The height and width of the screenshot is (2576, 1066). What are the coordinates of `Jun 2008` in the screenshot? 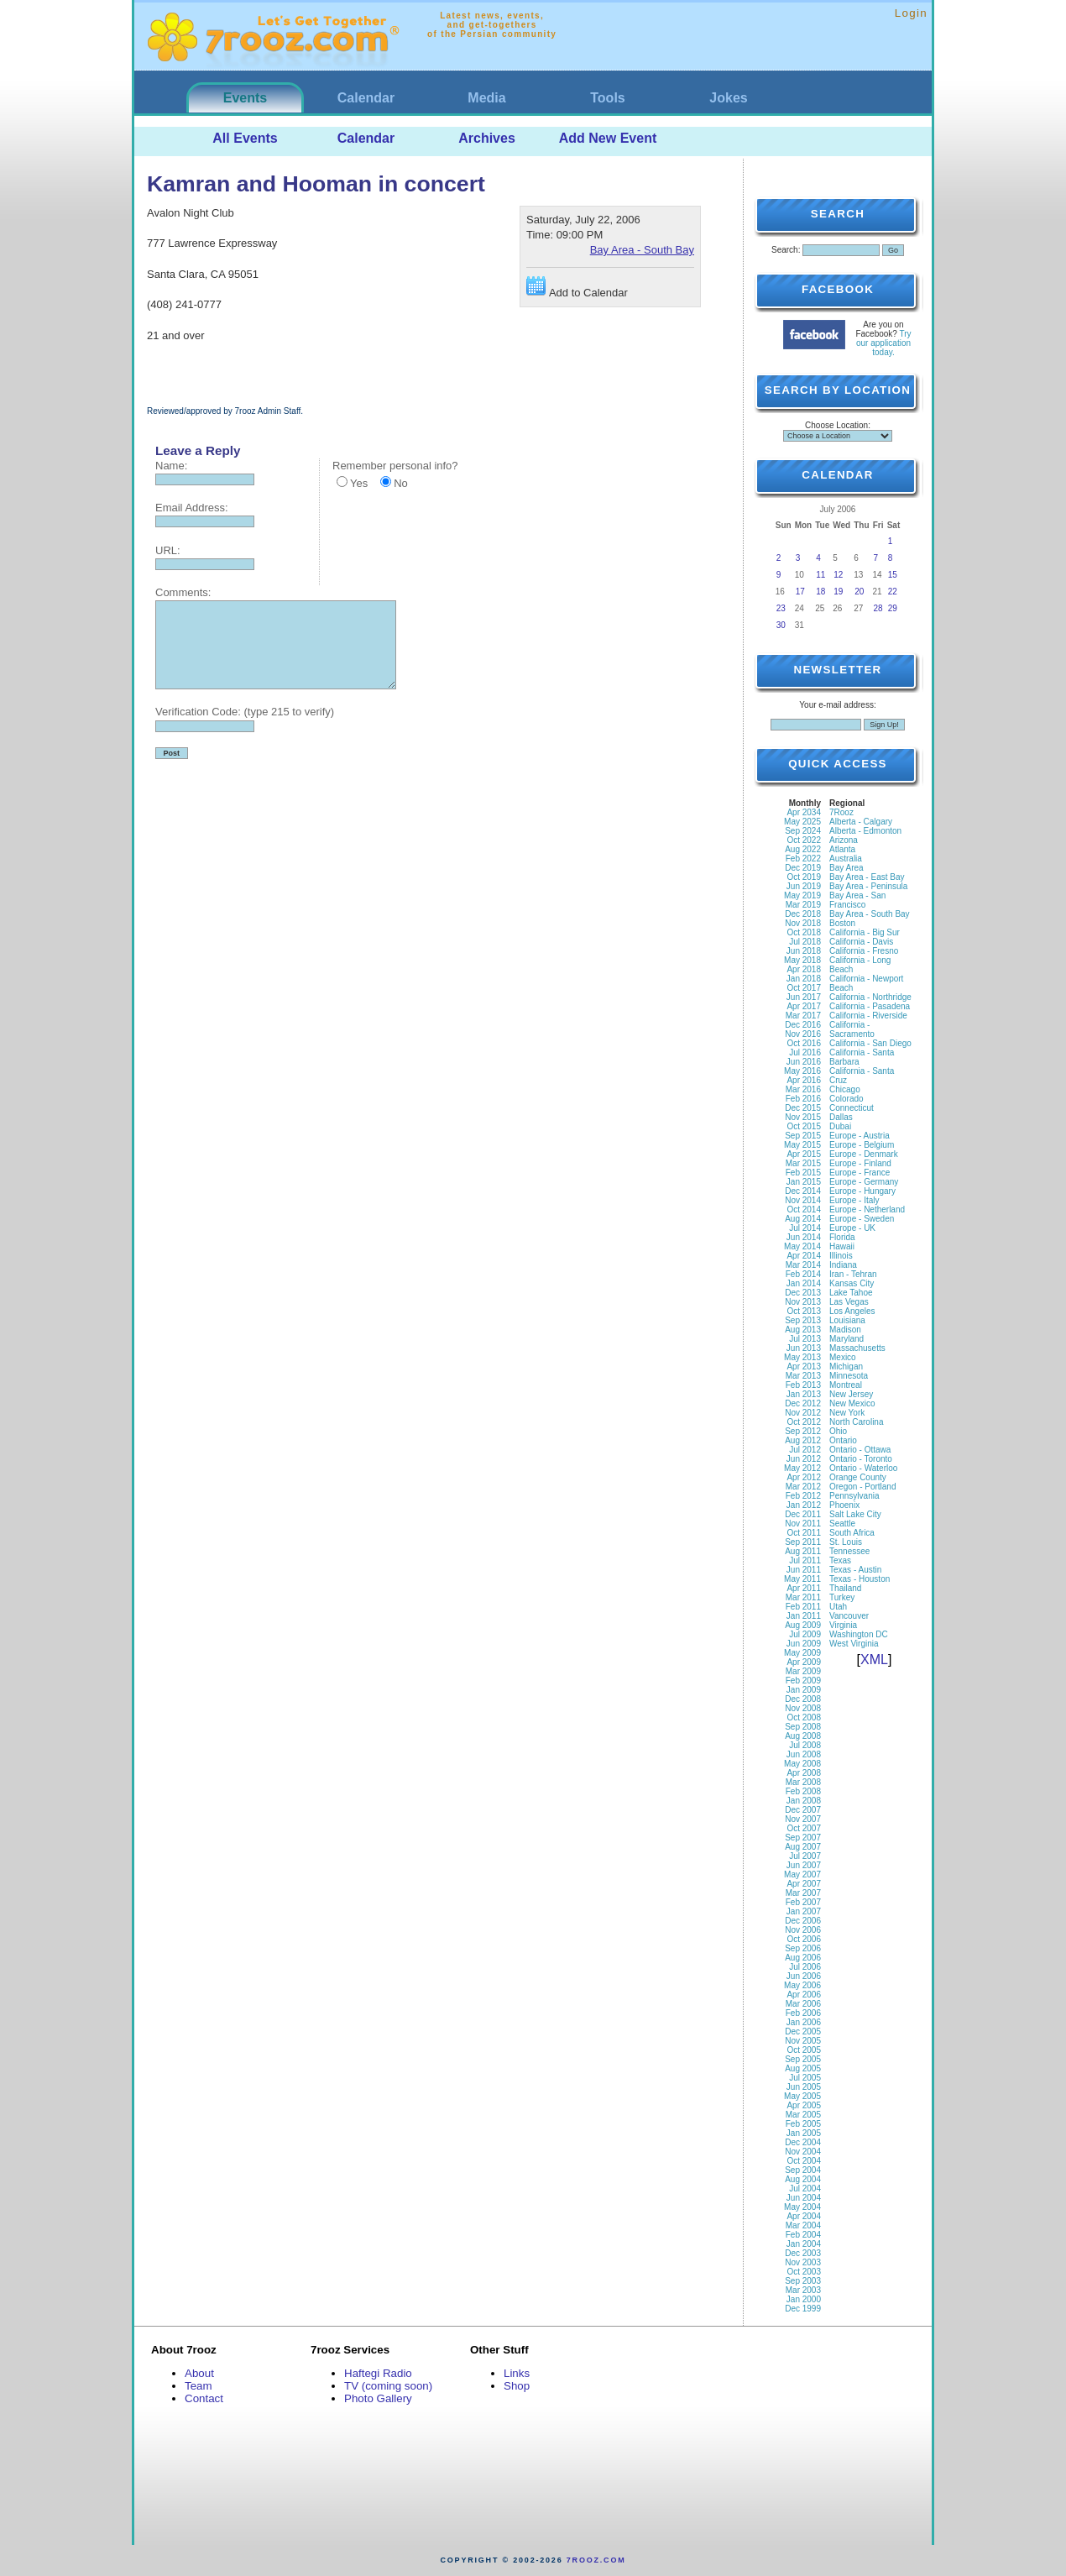 It's located at (803, 1754).